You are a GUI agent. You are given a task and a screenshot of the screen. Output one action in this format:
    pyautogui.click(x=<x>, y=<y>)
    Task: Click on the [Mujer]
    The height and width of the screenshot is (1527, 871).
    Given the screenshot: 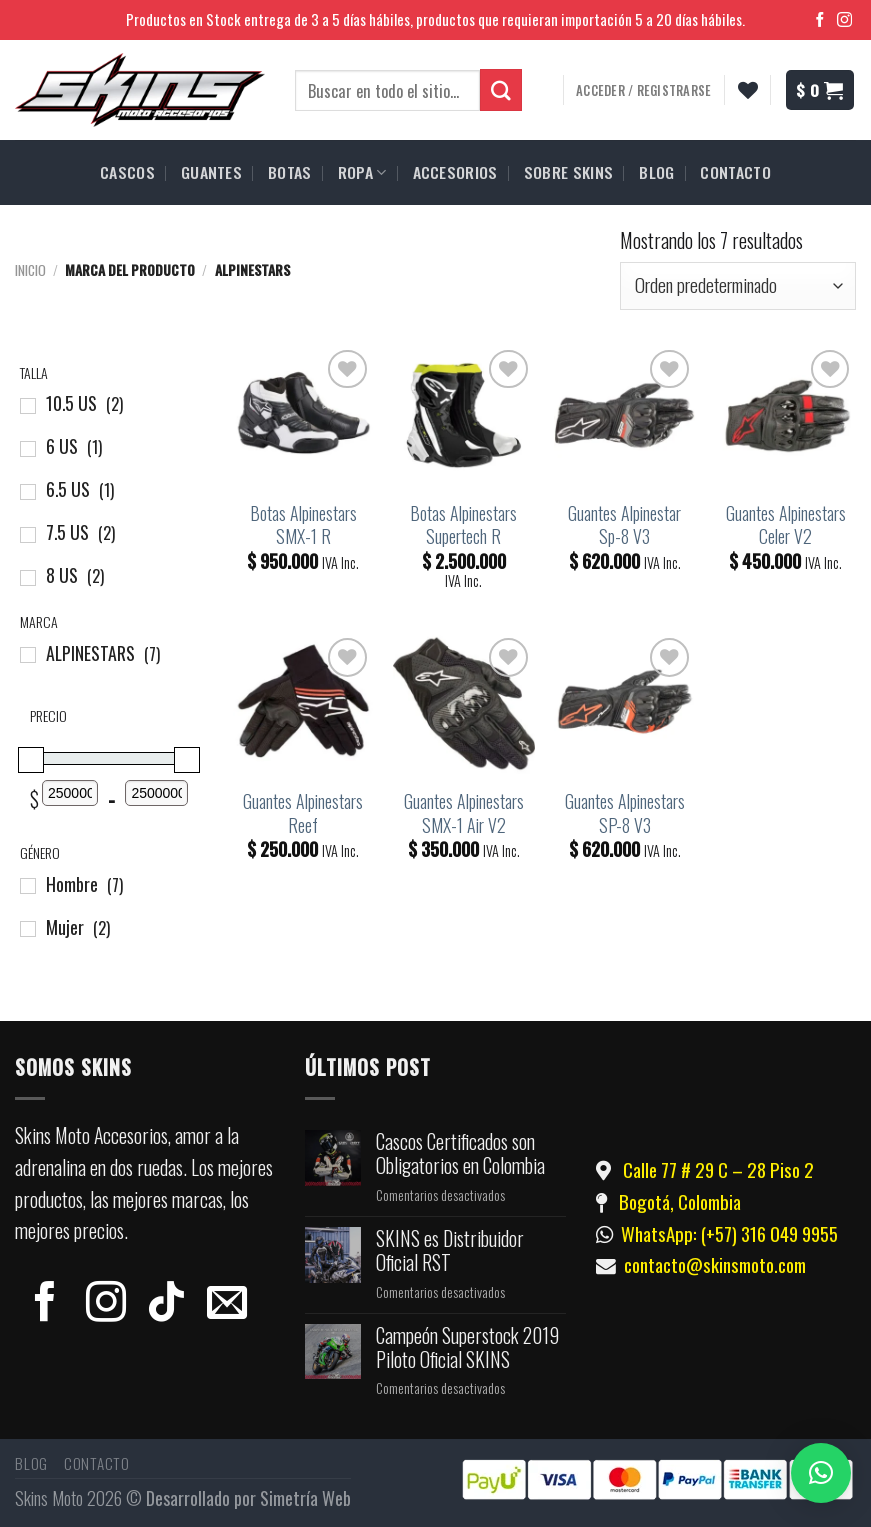 What is the action you would take?
    pyautogui.click(x=28, y=929)
    